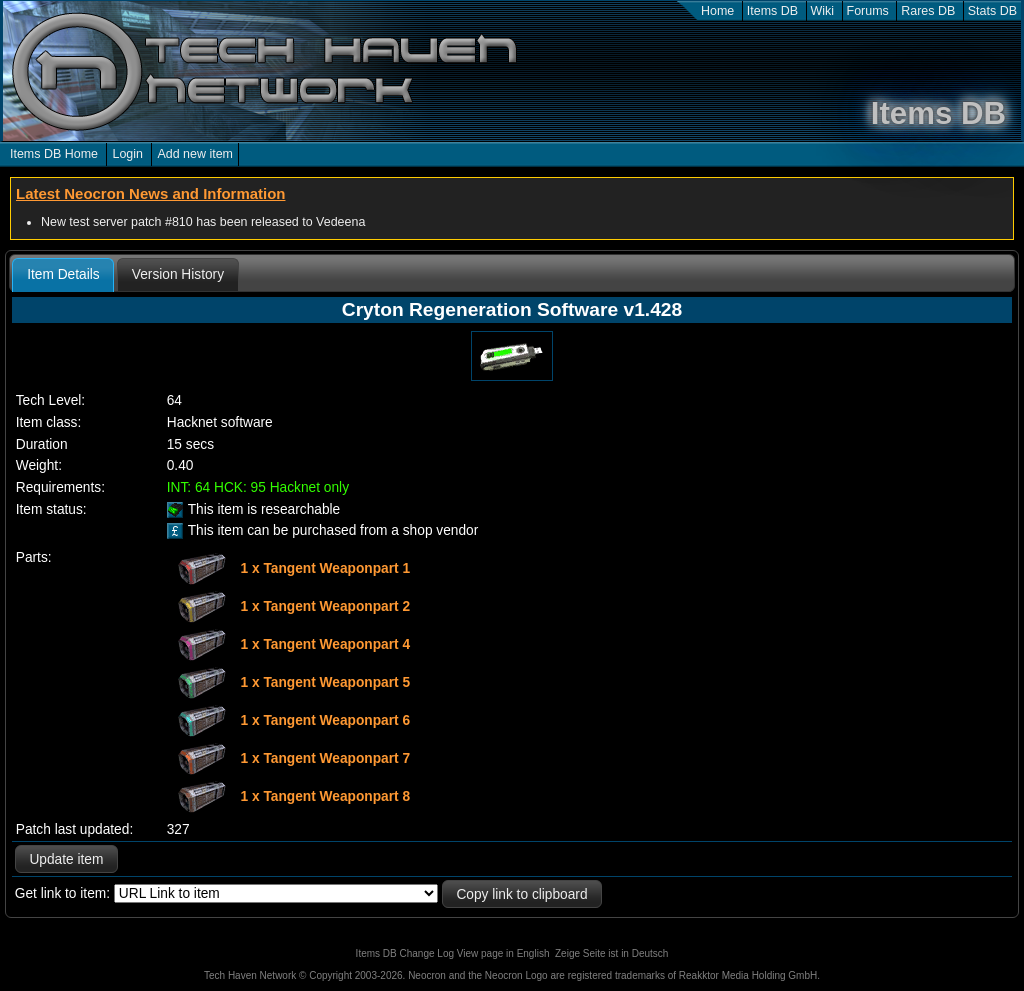 This screenshot has width=1024, height=991. I want to click on Stats DB, so click(992, 11).